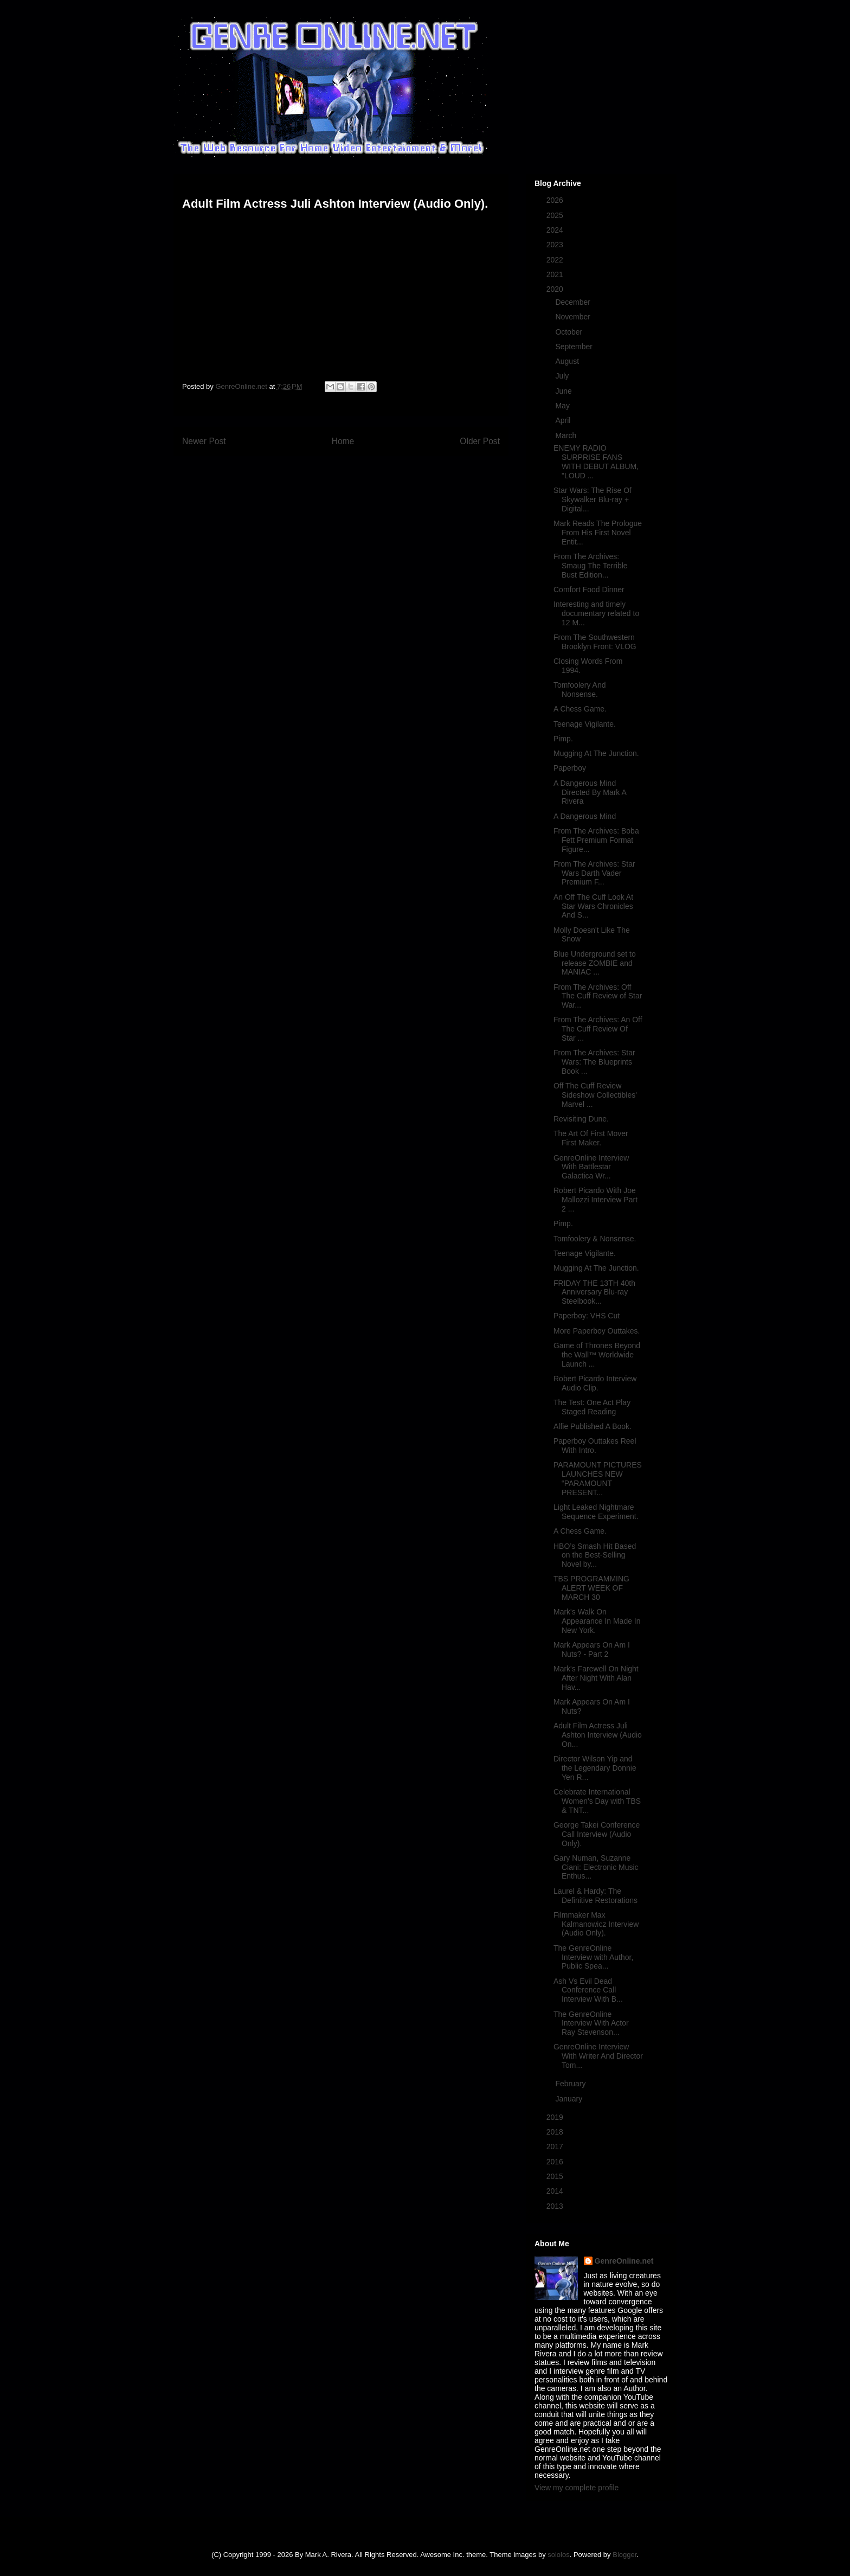 The image size is (850, 2576). What do you see at coordinates (569, 332) in the screenshot?
I see `October` at bounding box center [569, 332].